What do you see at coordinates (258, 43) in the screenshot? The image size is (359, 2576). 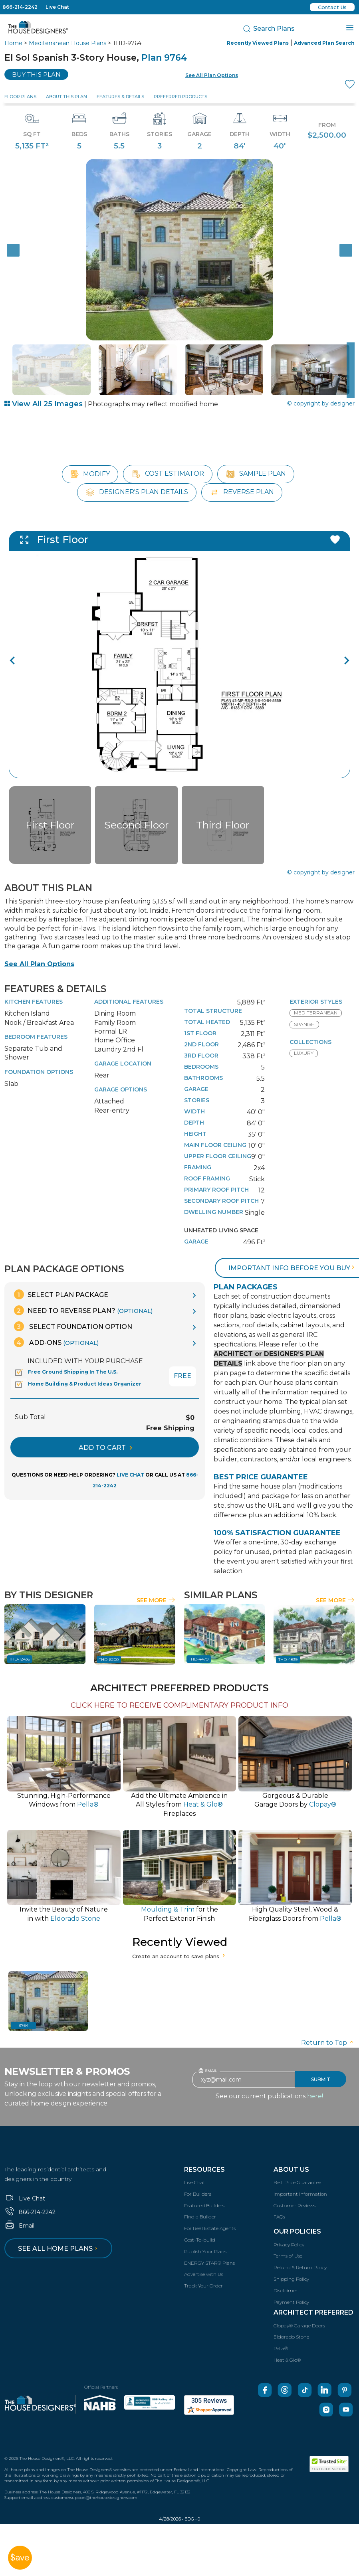 I see `Recently Viewed Plans` at bounding box center [258, 43].